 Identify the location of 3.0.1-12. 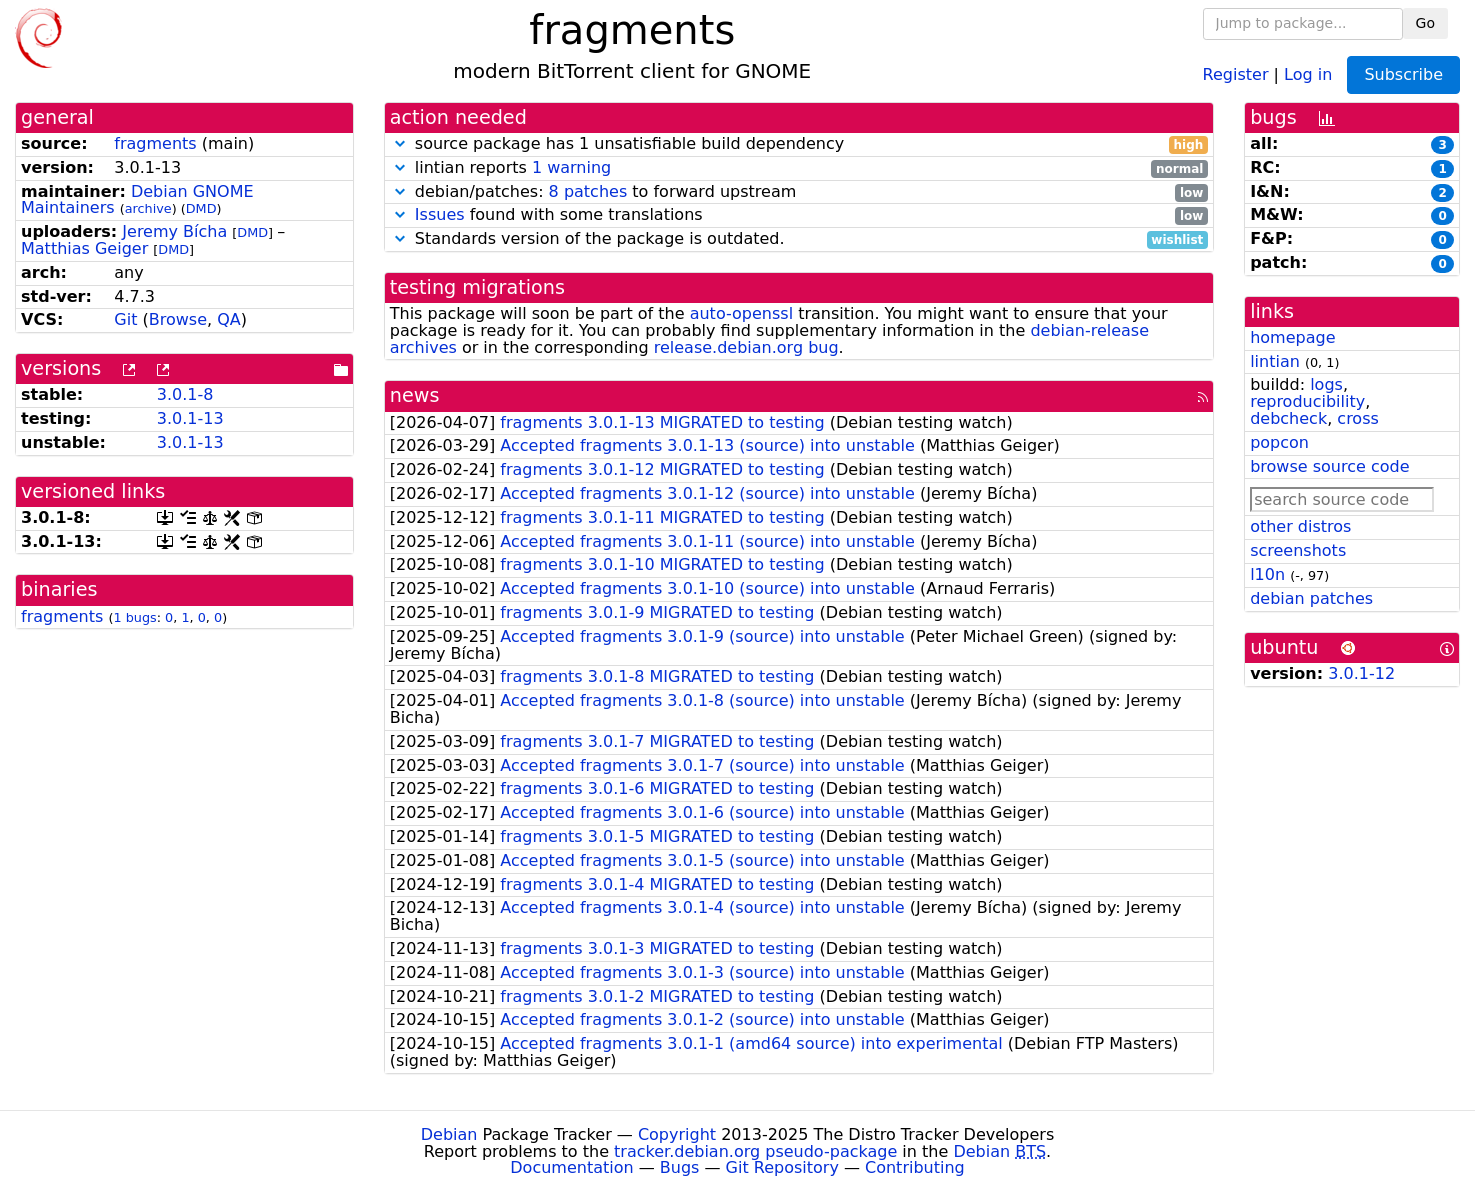
(1361, 673).